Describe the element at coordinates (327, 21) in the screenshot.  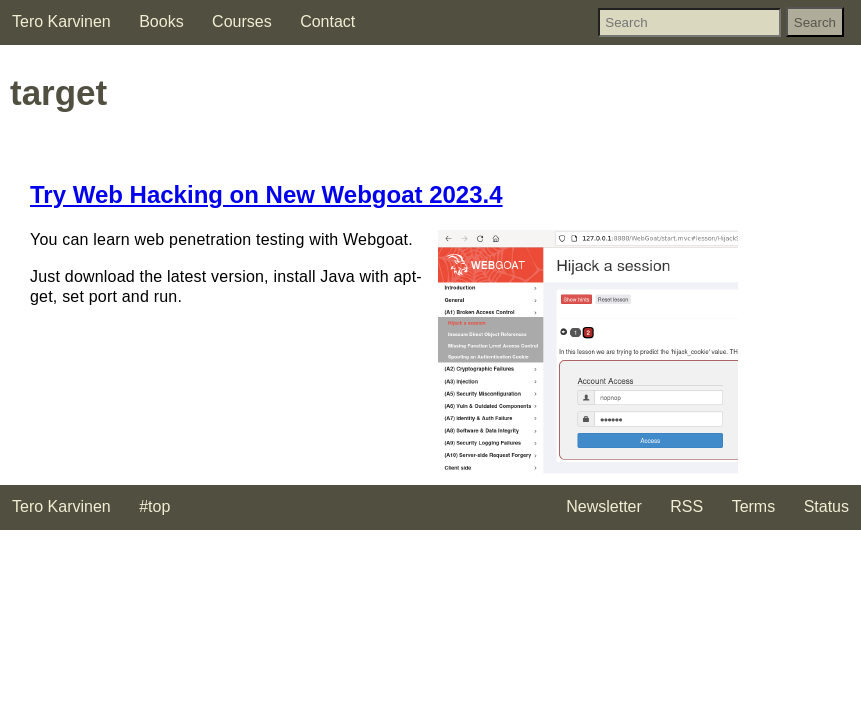
I see `Contact` at that location.